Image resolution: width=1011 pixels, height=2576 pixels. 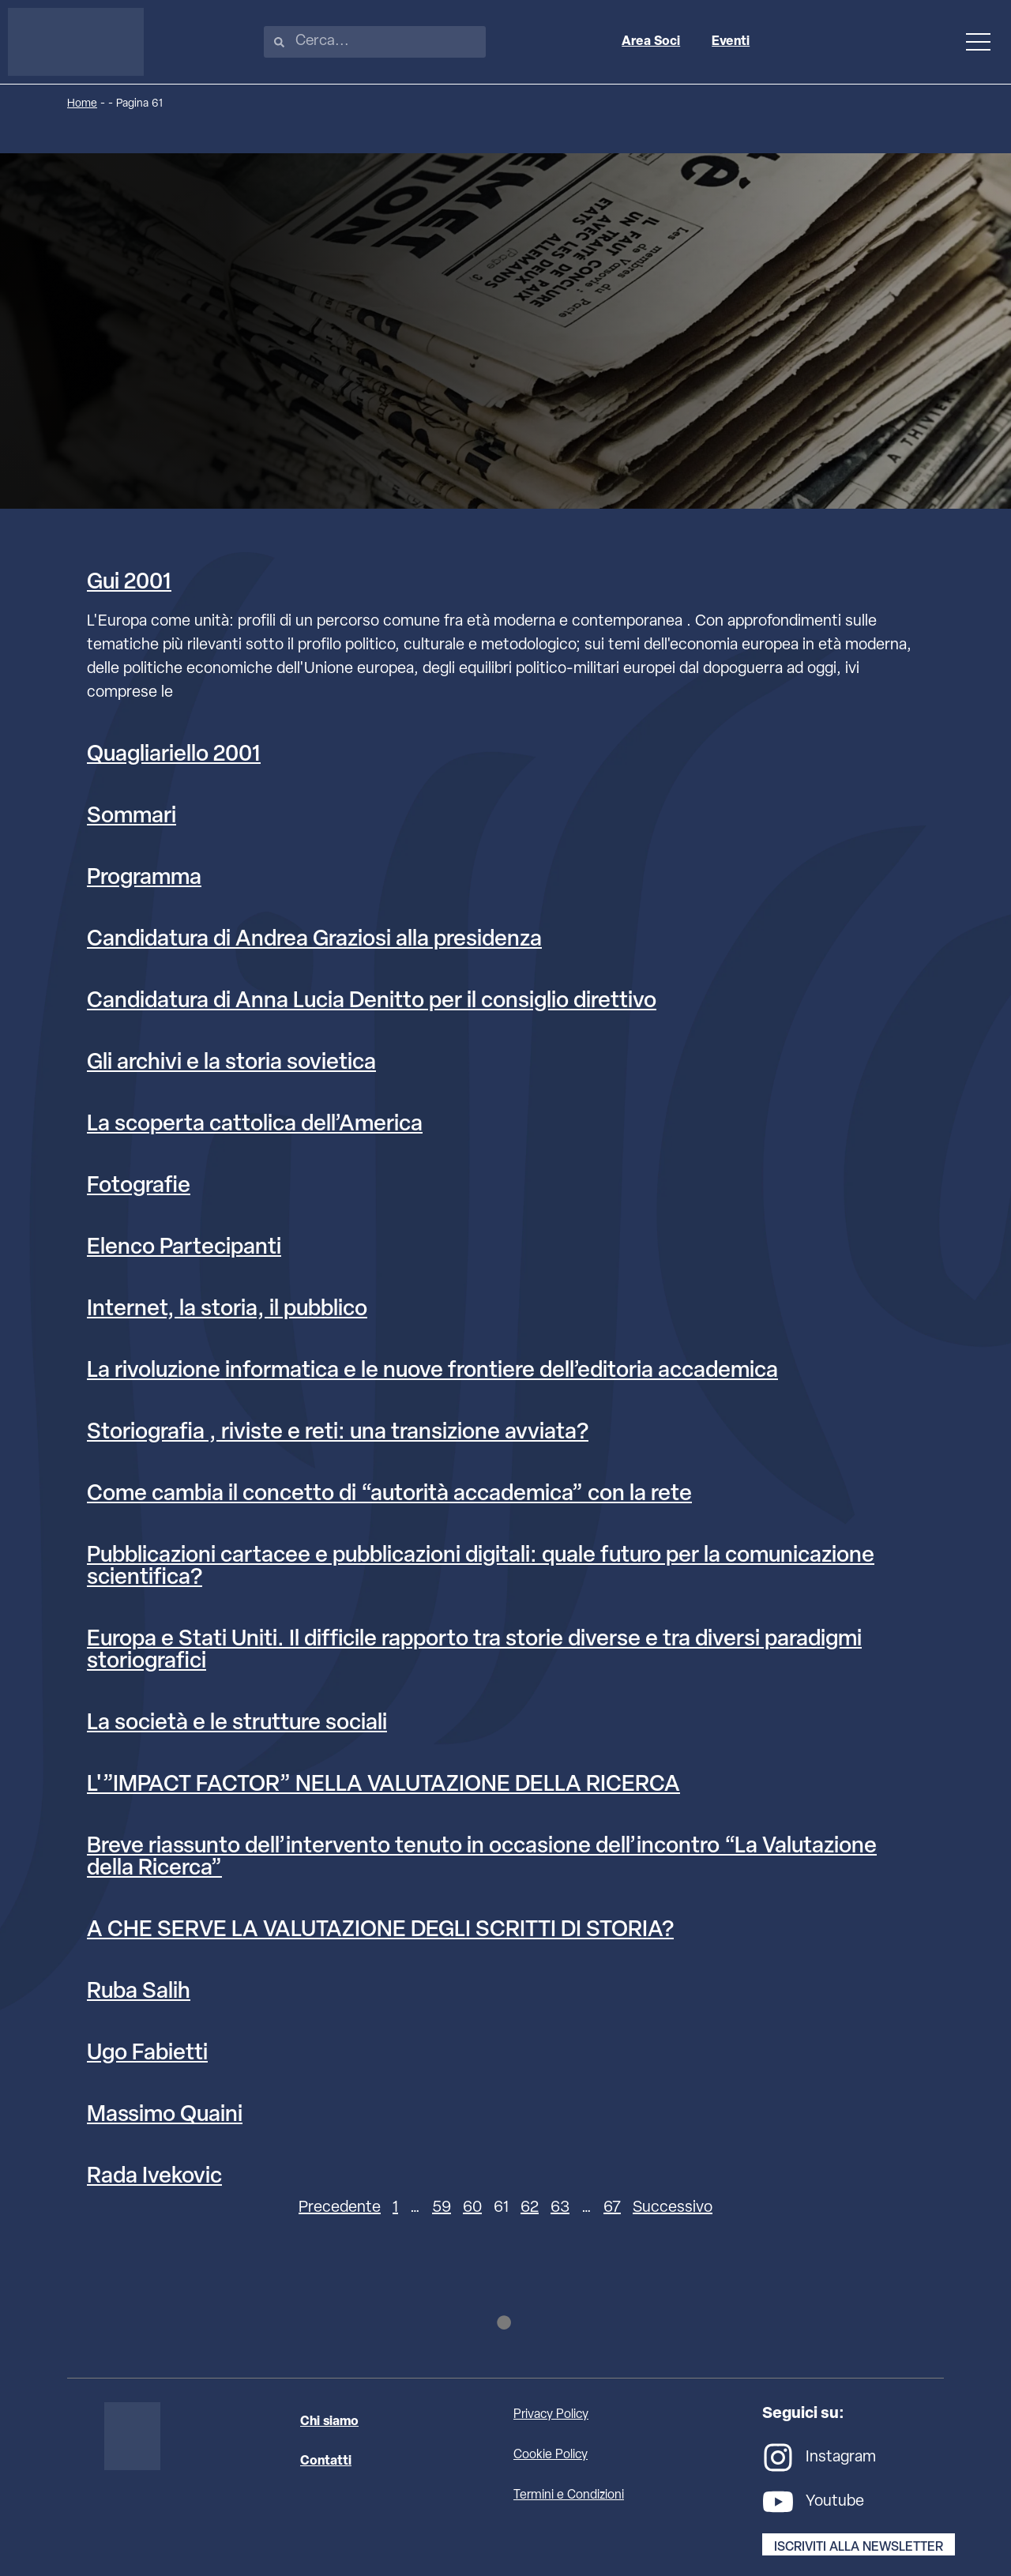 I want to click on Contatti, so click(x=325, y=2463).